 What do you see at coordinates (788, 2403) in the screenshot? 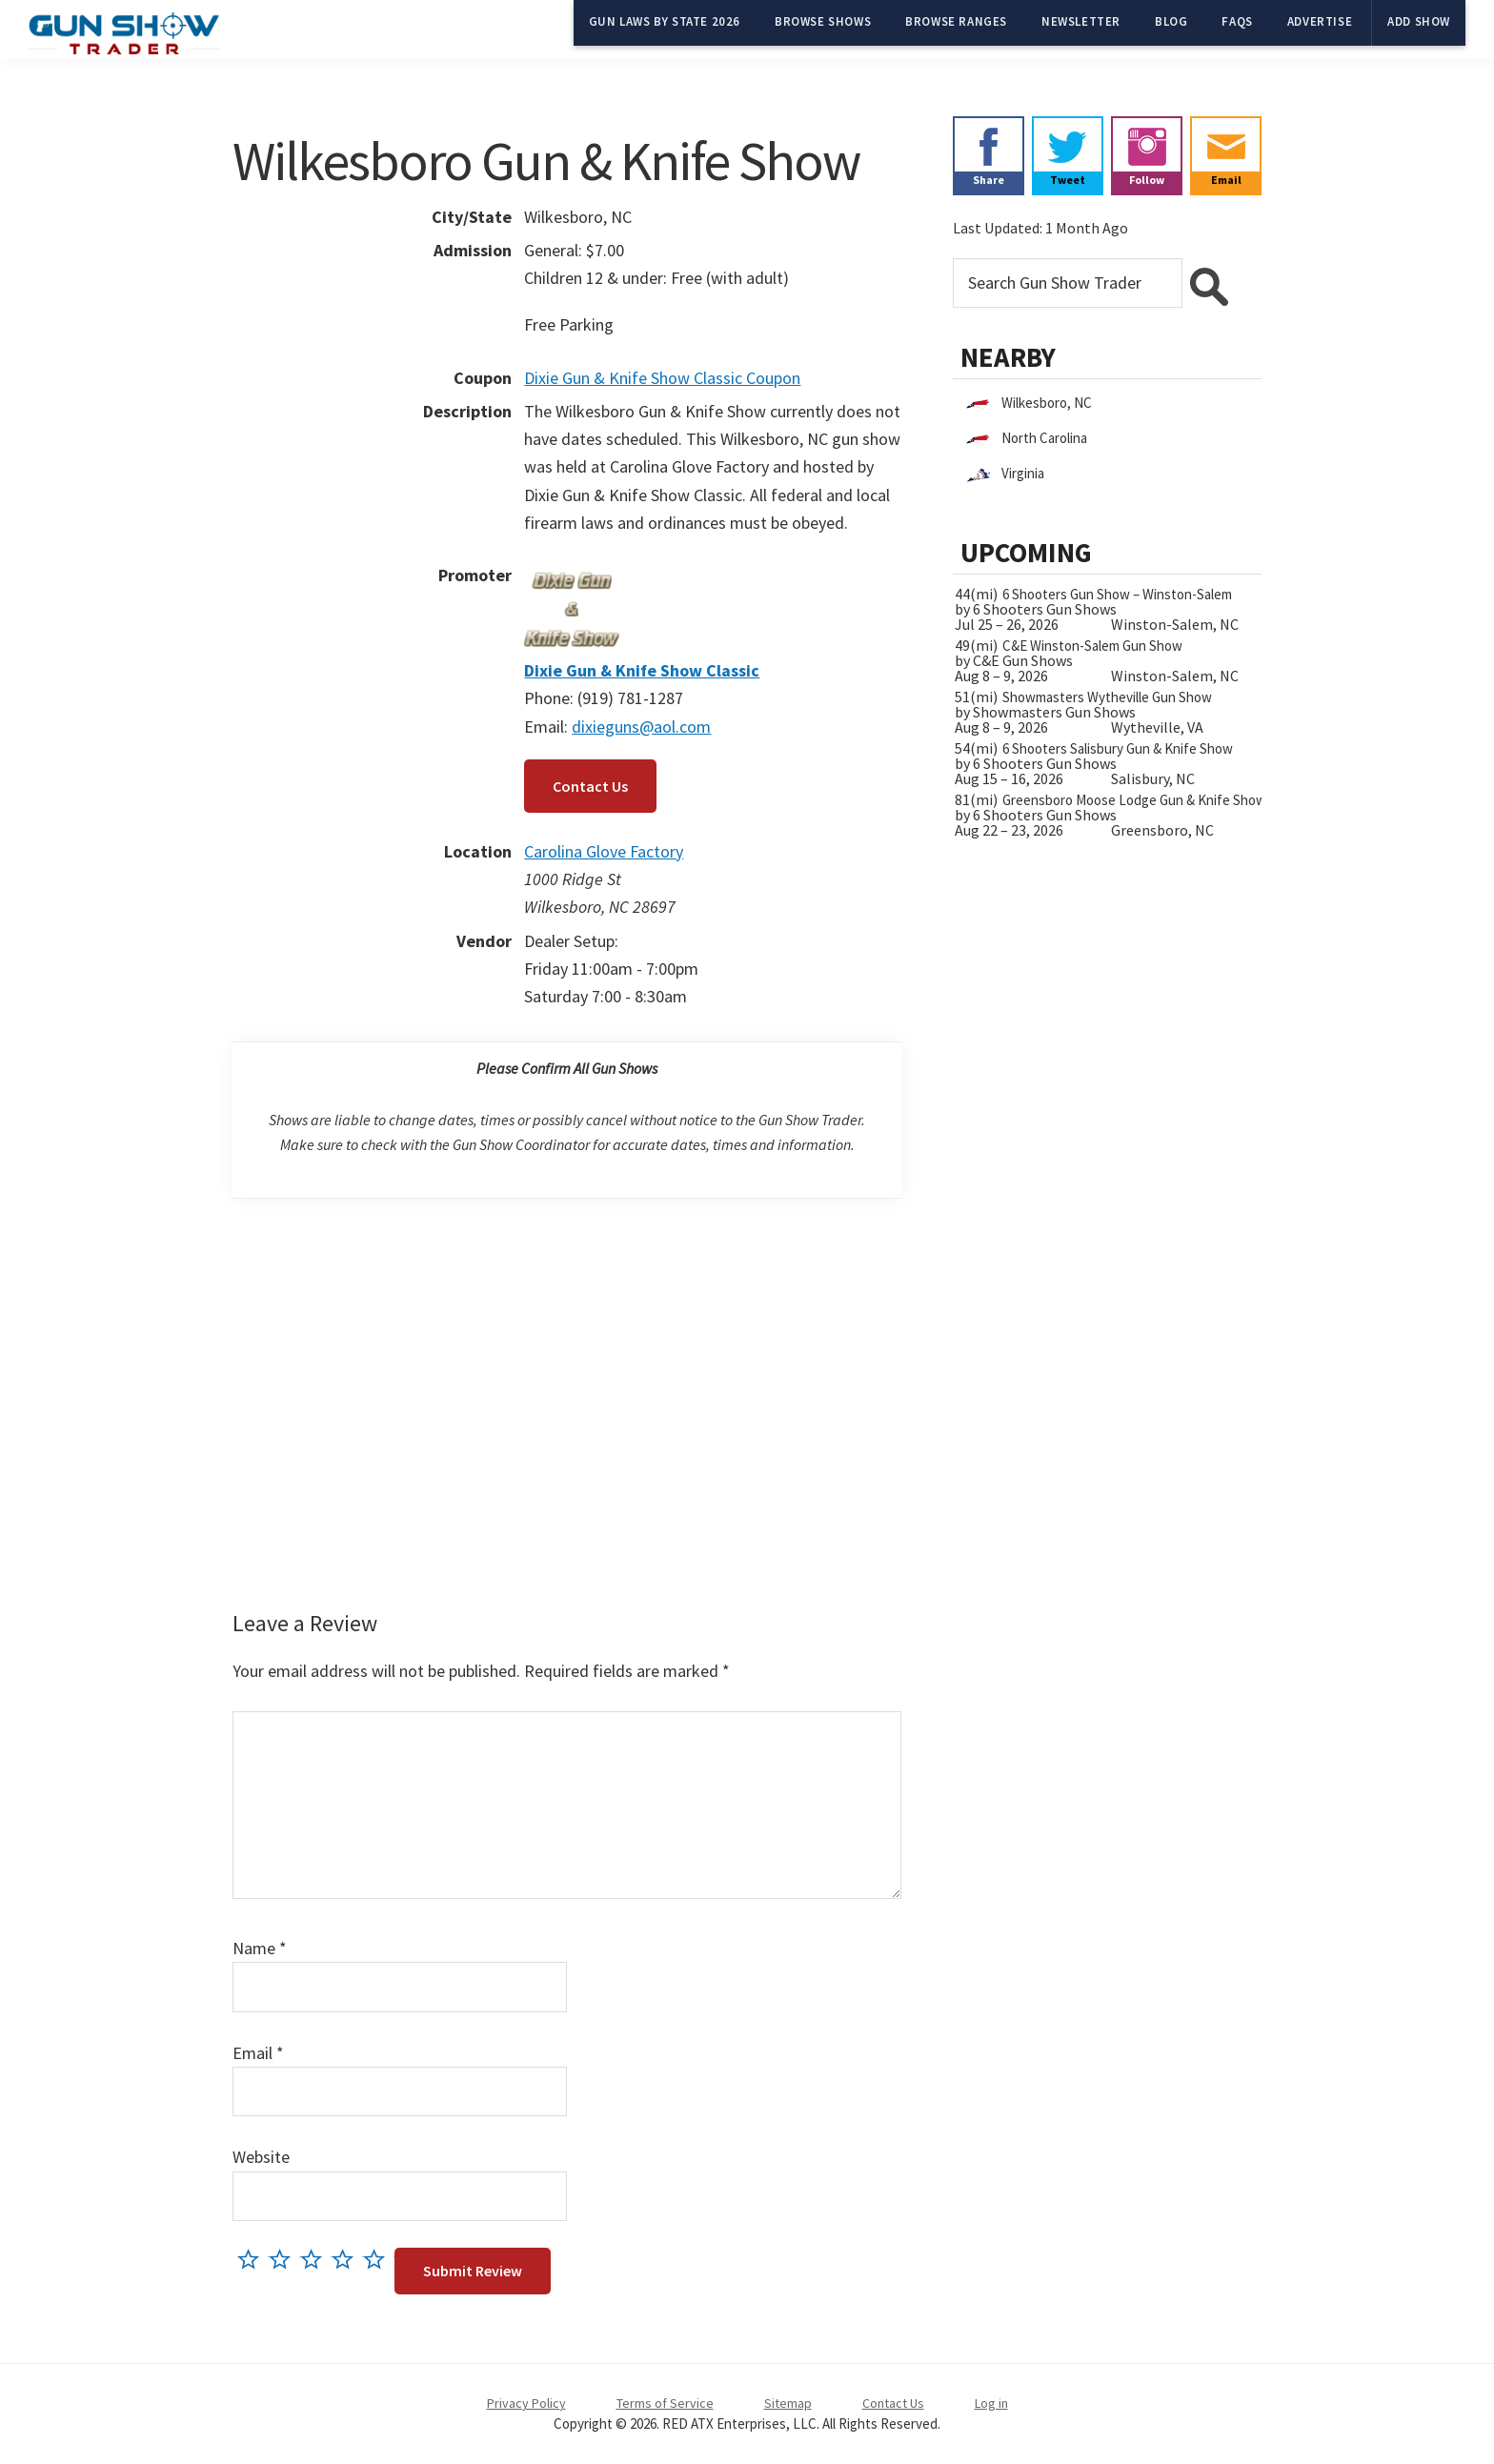
I see `Sitemap` at bounding box center [788, 2403].